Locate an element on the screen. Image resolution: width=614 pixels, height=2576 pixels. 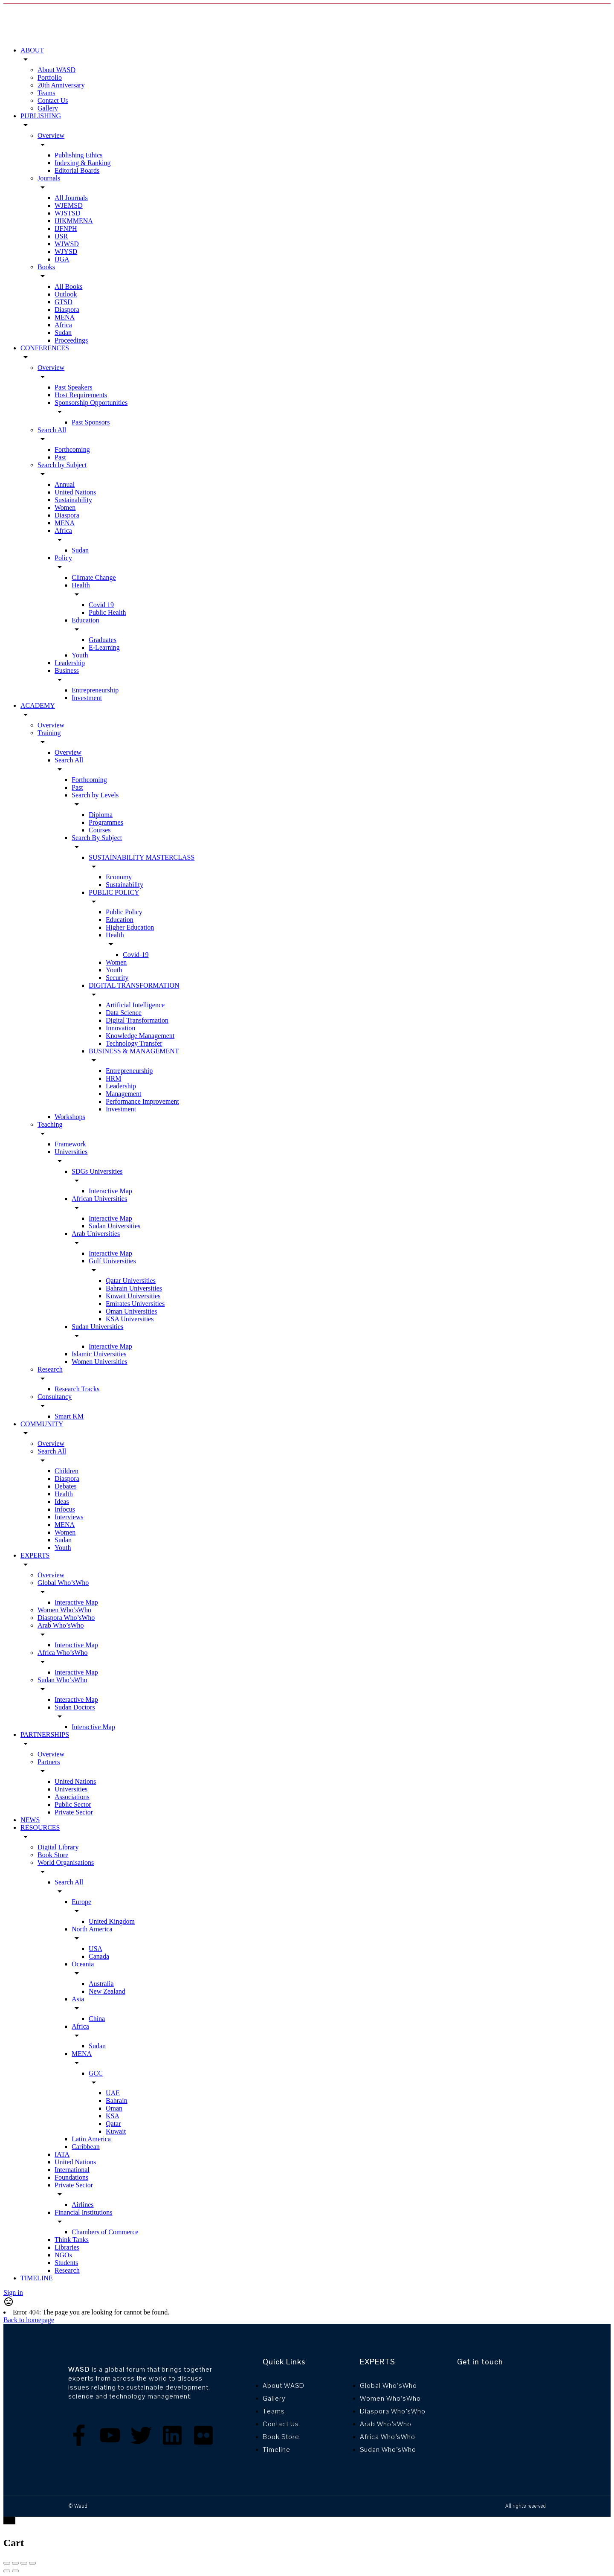
Search All is located at coordinates (52, 429).